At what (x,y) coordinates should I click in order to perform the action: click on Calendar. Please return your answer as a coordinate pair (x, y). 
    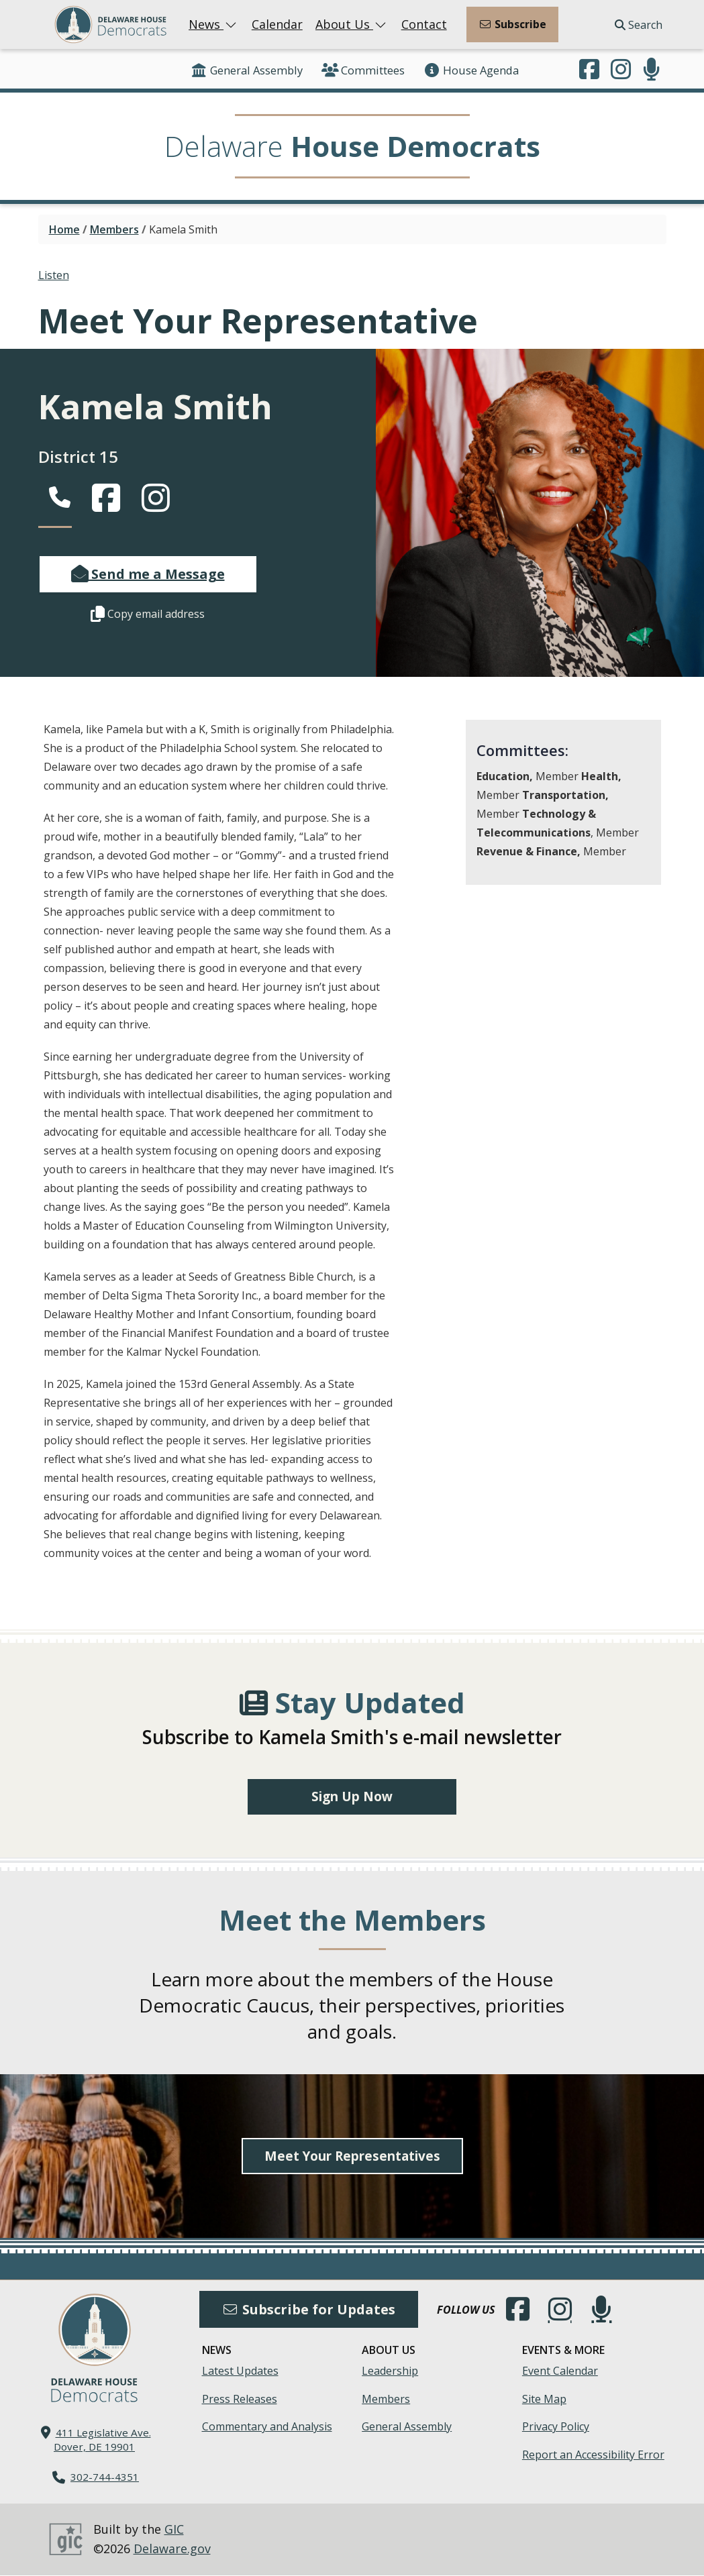
    Looking at the image, I should click on (277, 24).